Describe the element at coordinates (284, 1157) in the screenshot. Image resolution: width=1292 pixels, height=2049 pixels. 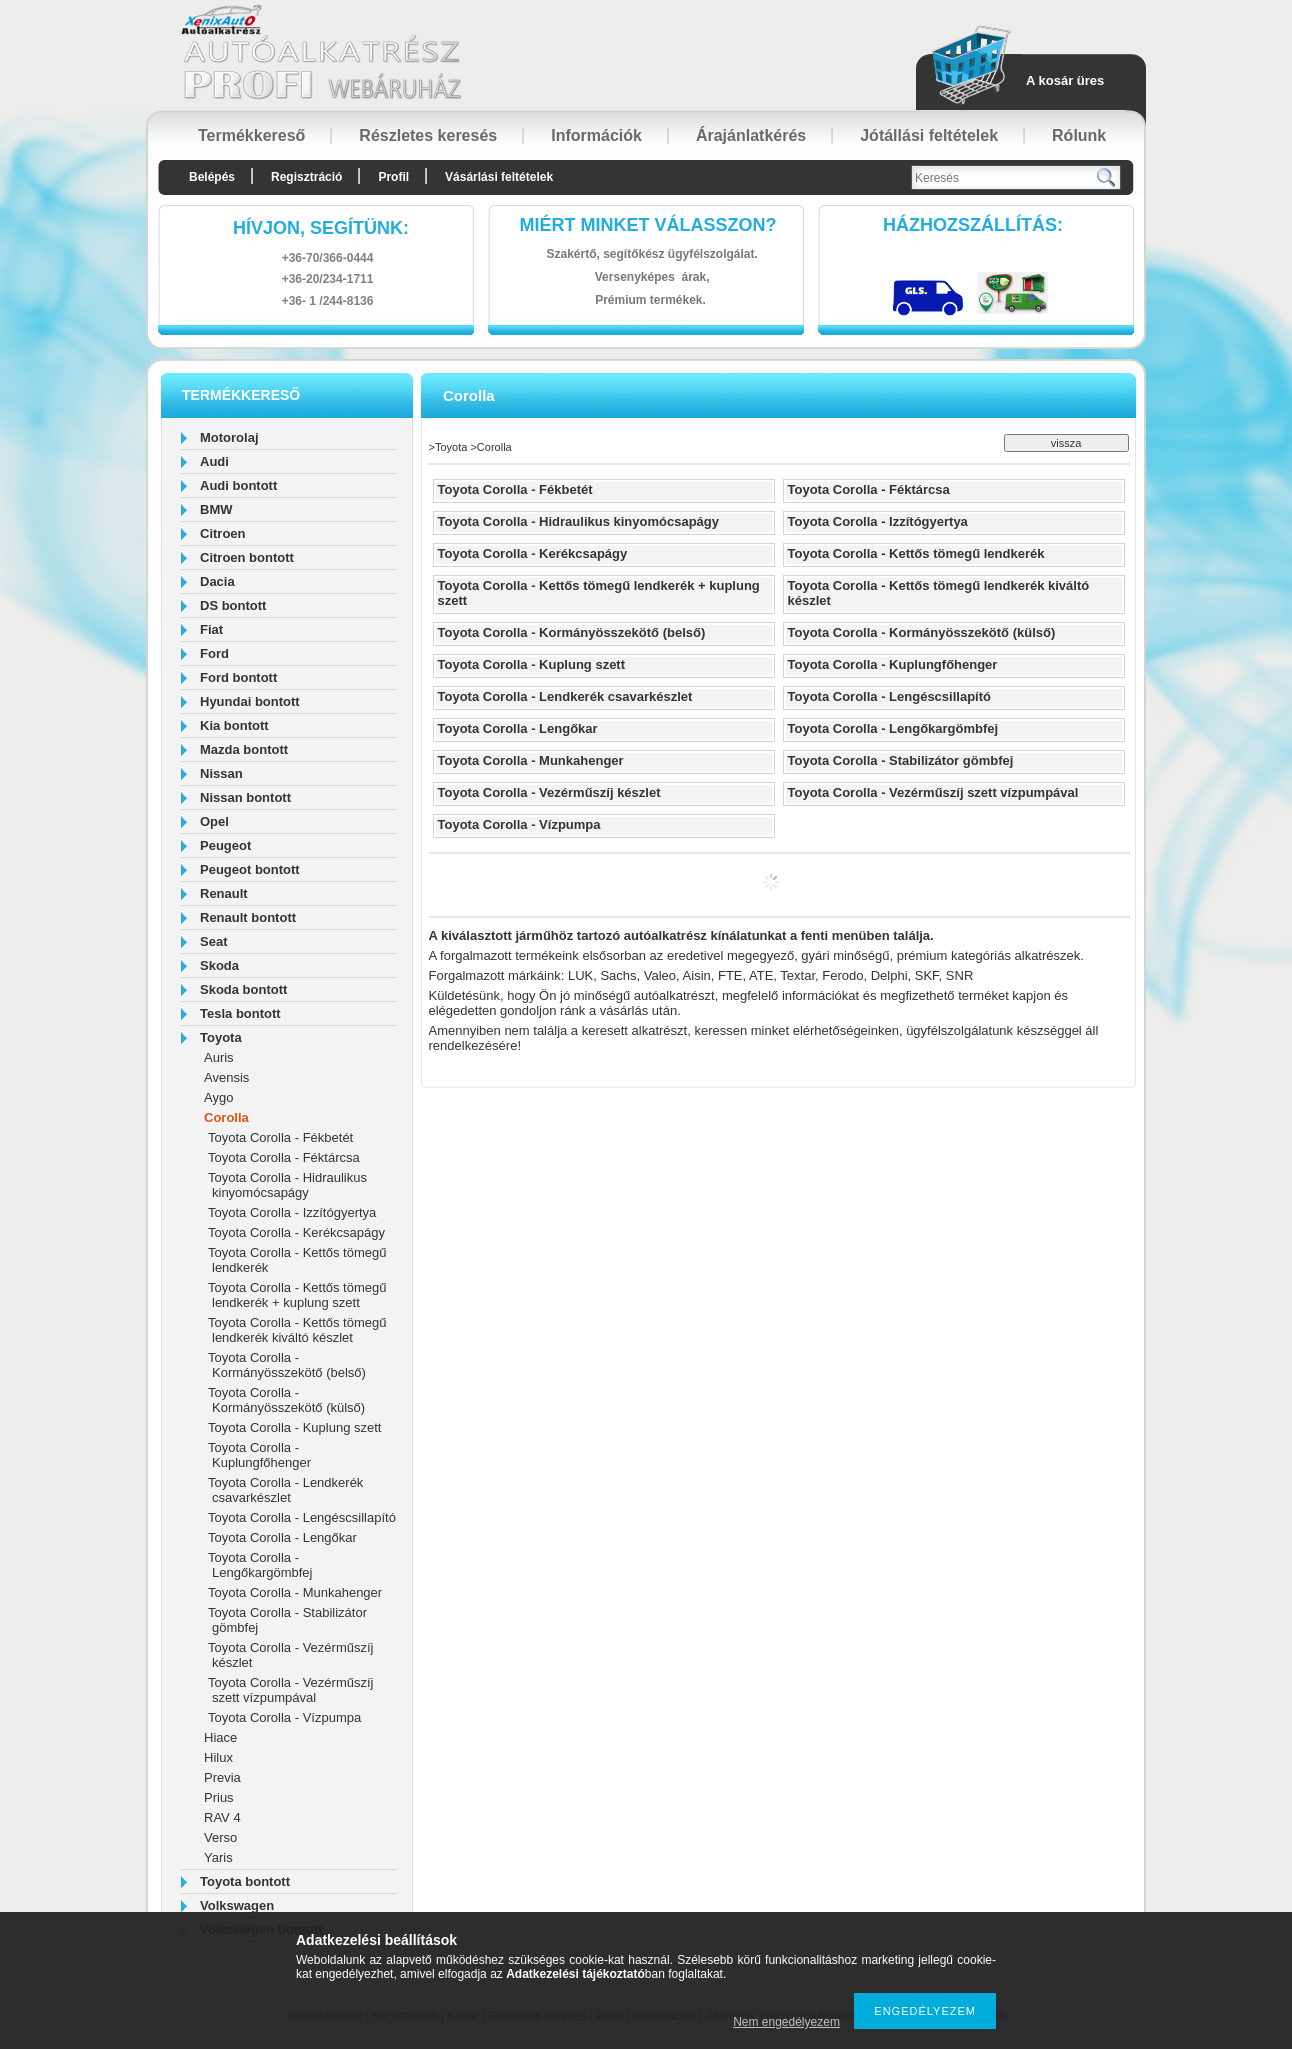
I see `Toyota Corolla - Féktárcsa` at that location.